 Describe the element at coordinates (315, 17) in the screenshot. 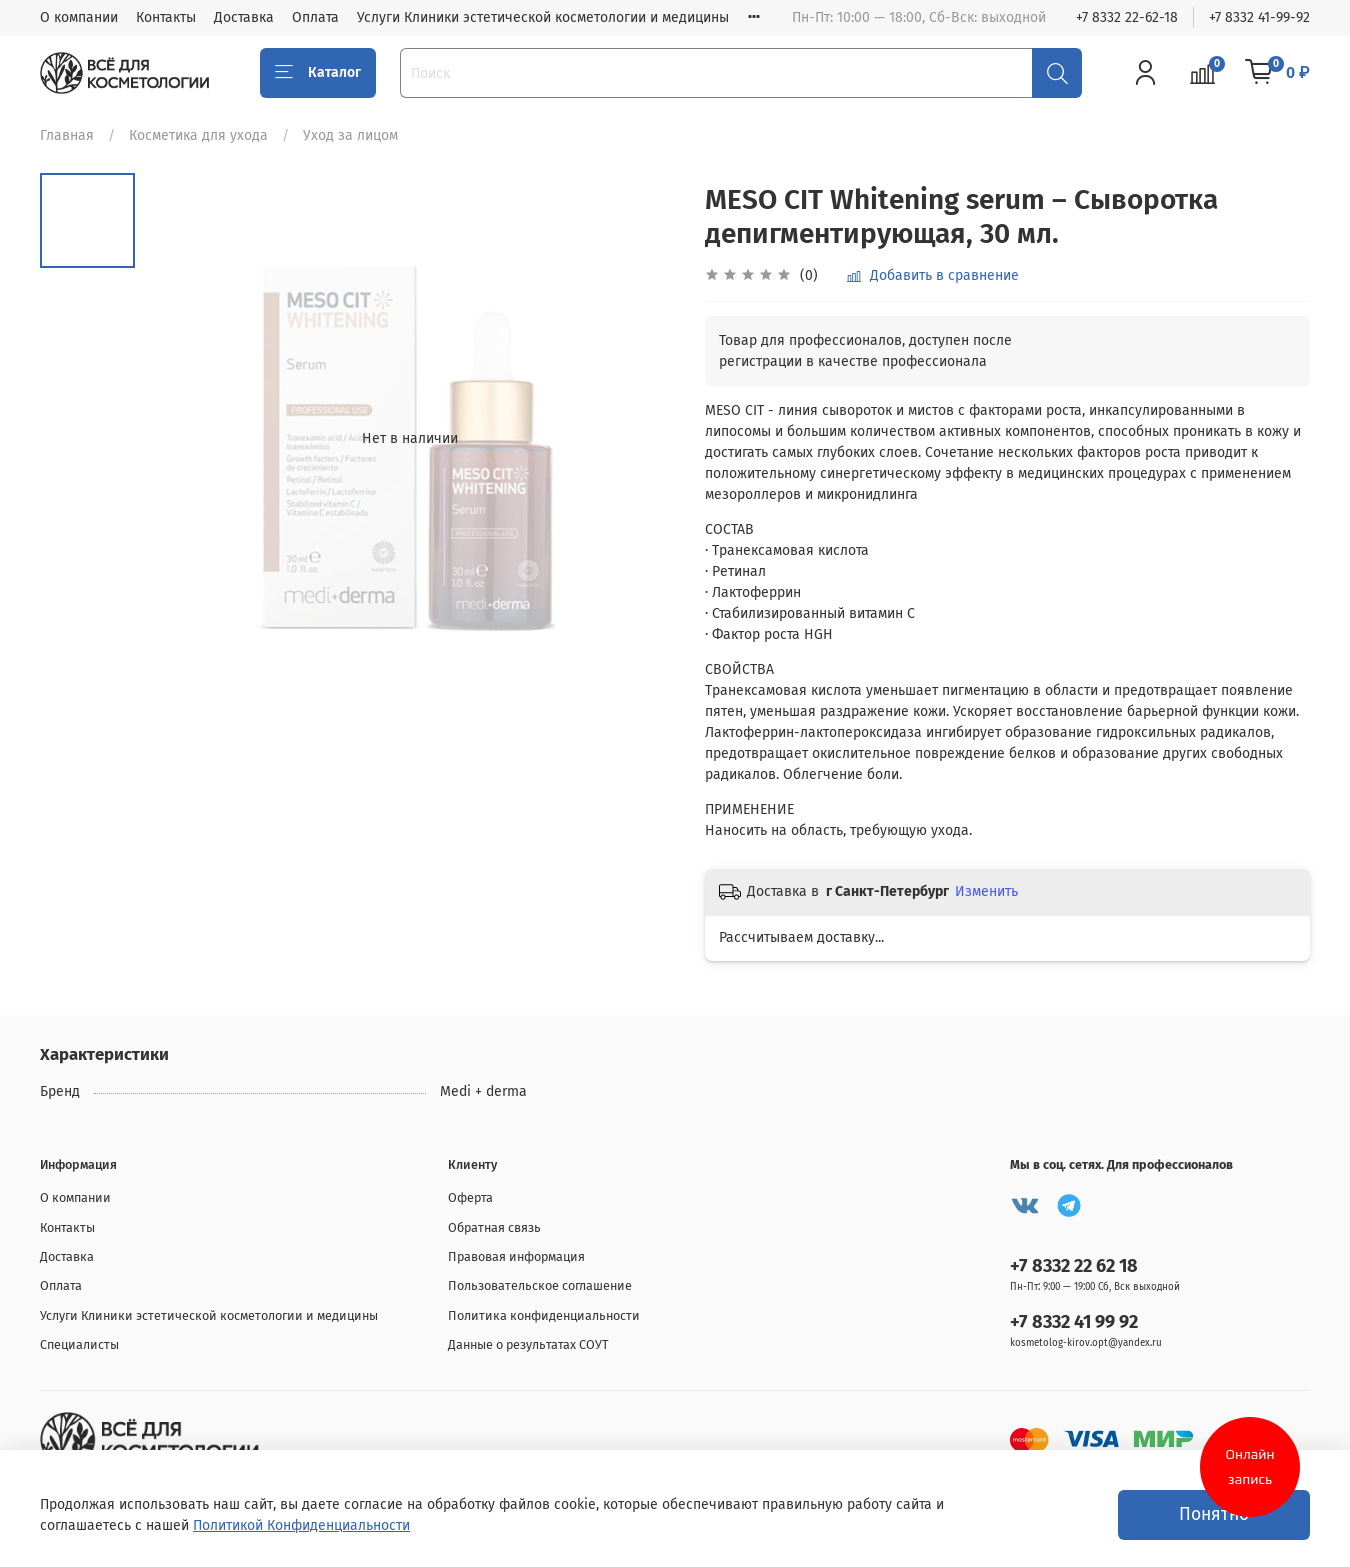

I see `Оплата` at that location.